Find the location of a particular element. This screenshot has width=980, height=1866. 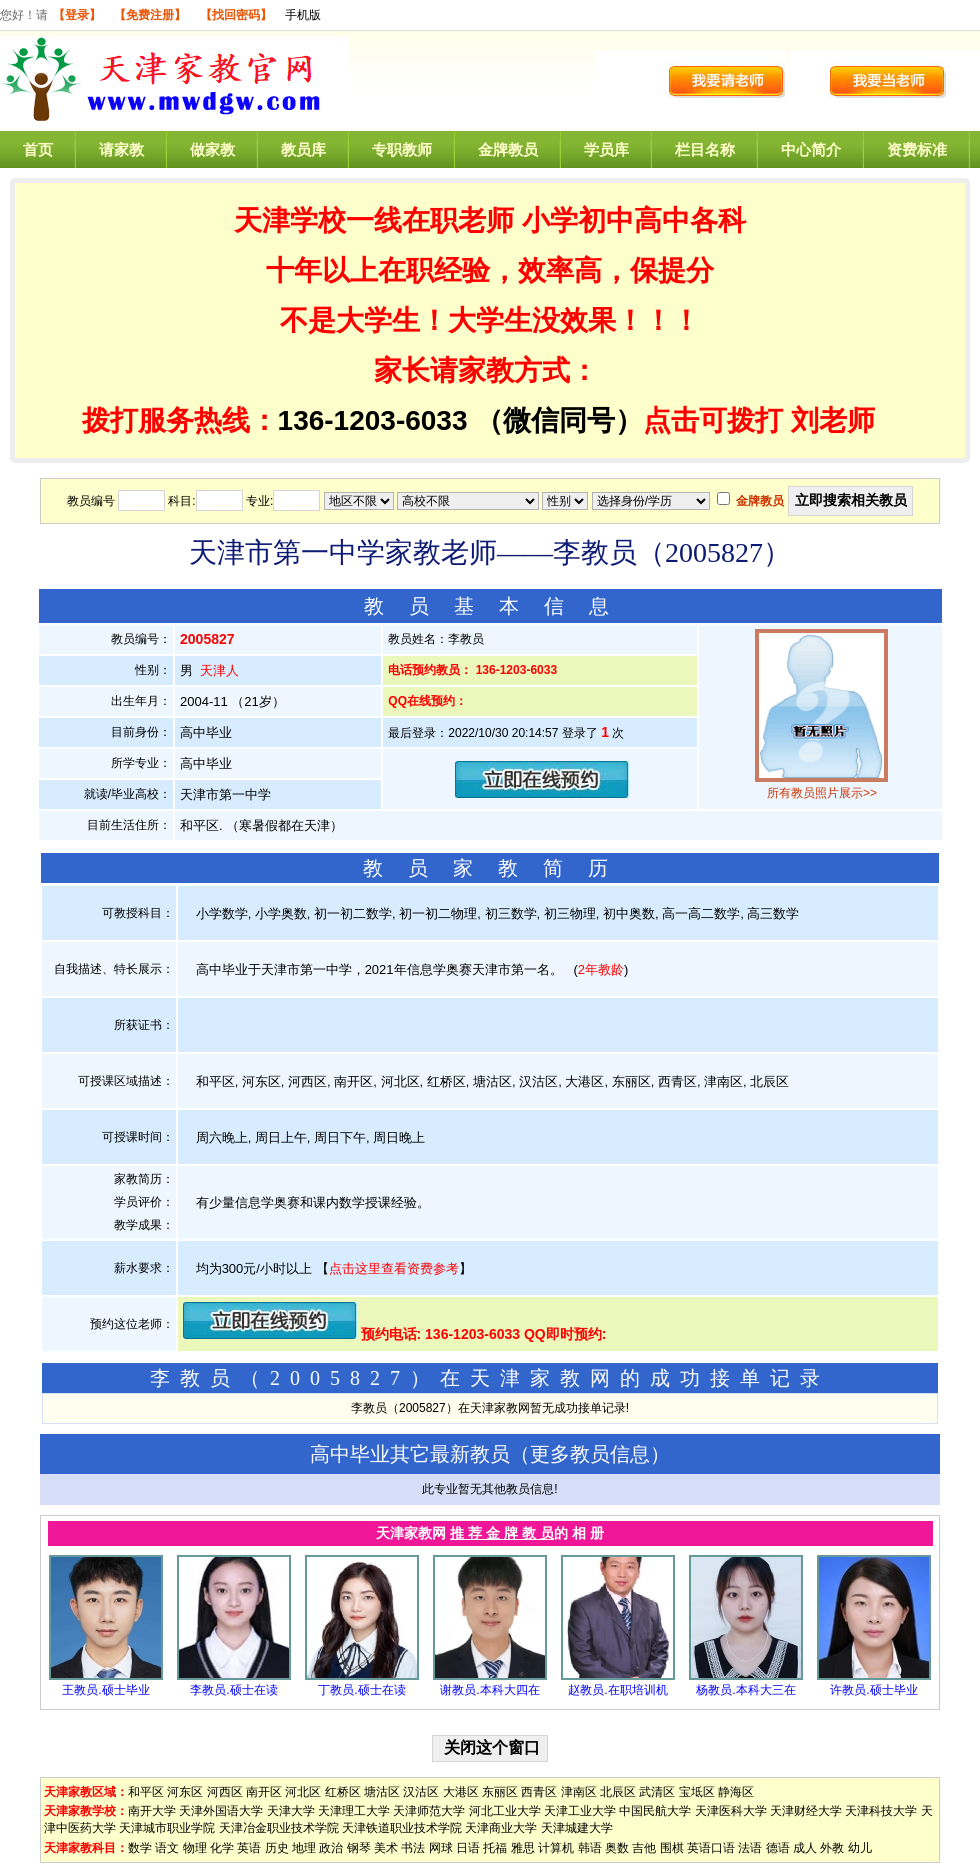

网球 is located at coordinates (441, 1848).